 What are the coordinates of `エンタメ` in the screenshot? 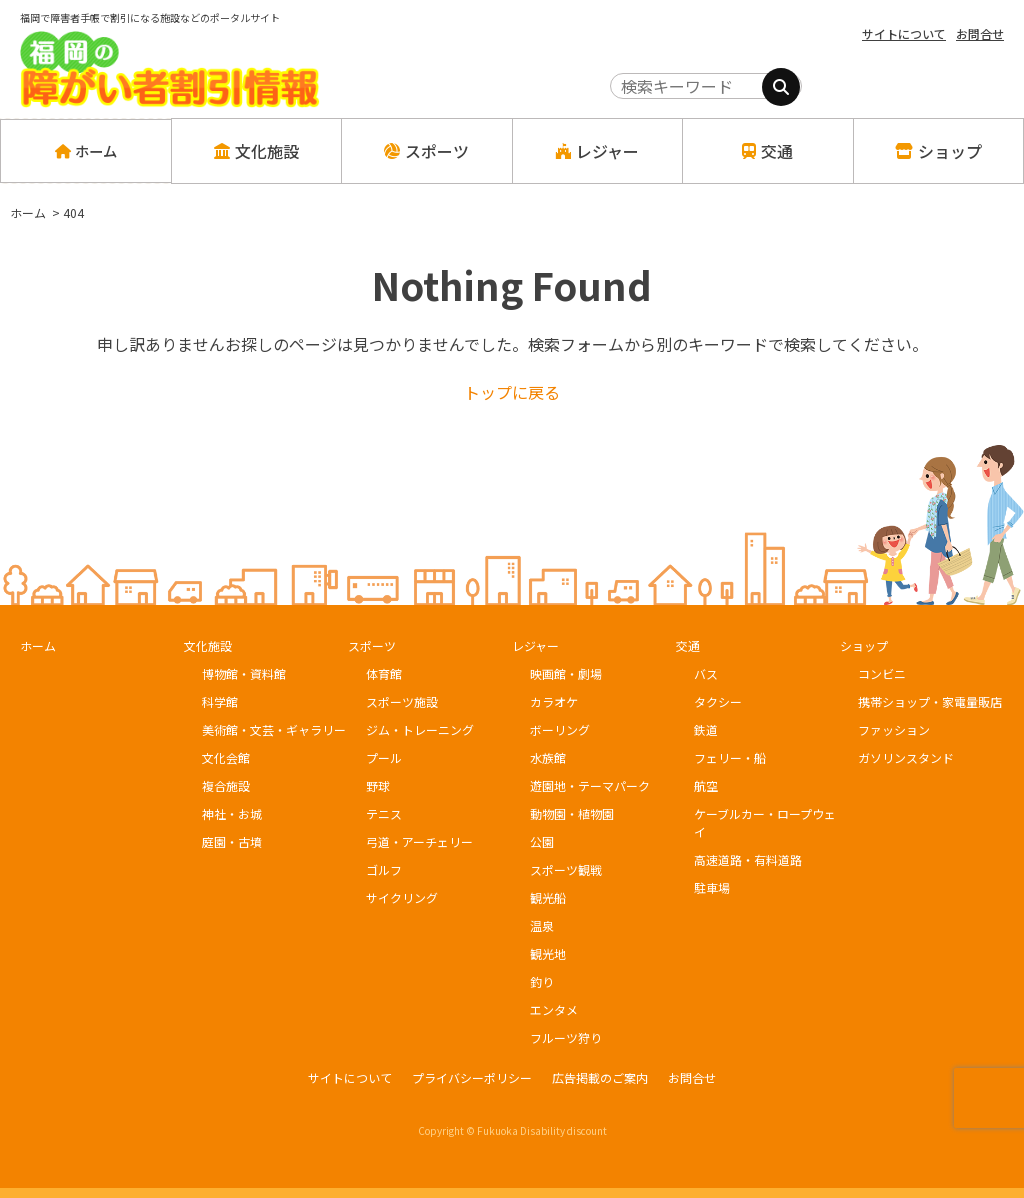 It's located at (554, 1009).